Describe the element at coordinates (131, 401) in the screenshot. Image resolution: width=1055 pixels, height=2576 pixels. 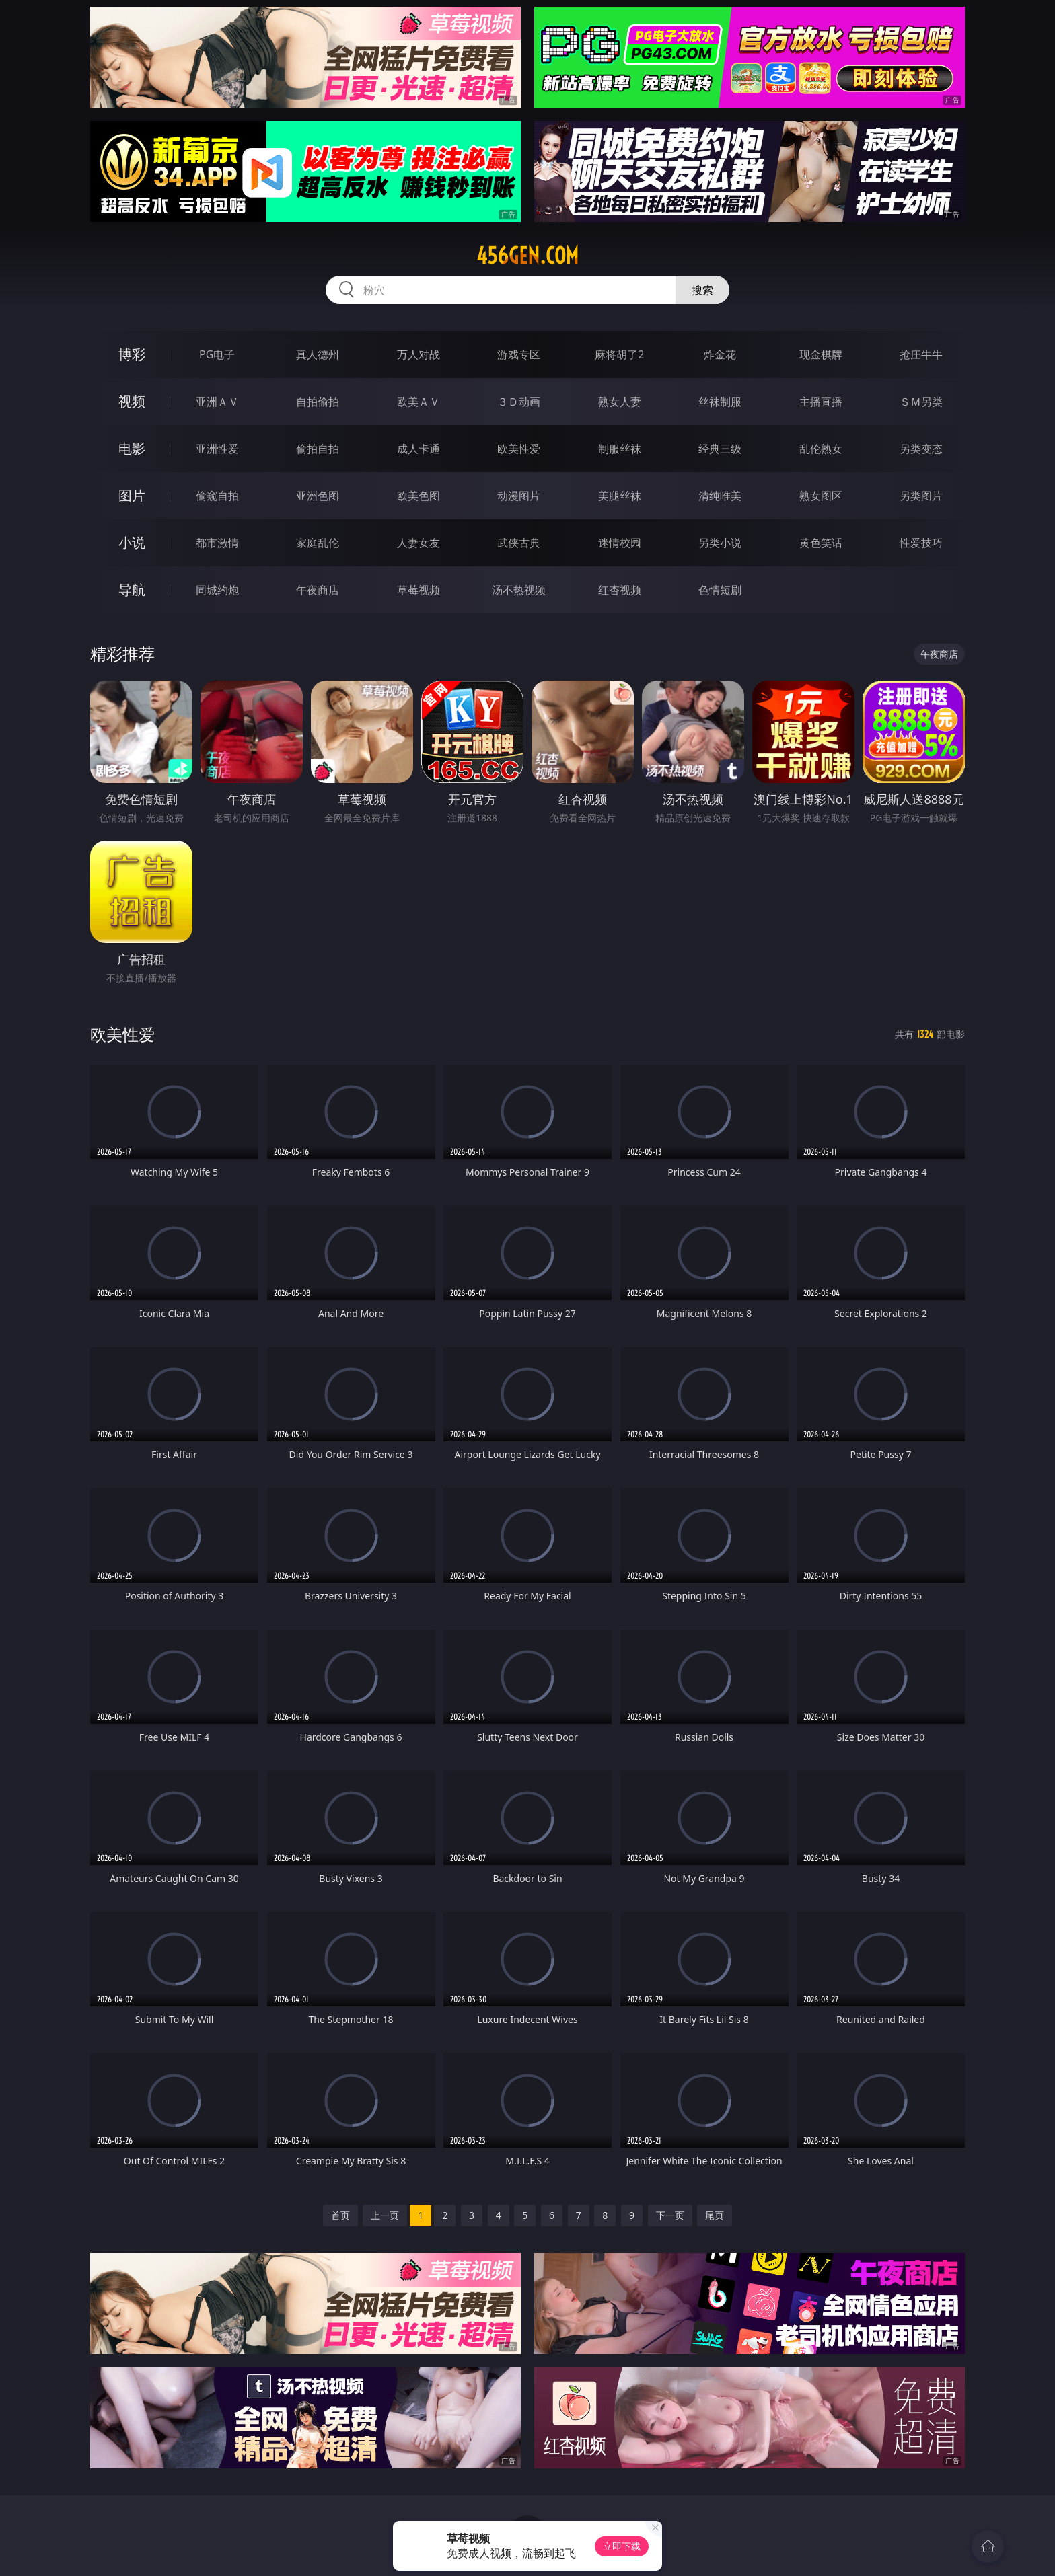
I see `视频` at that location.